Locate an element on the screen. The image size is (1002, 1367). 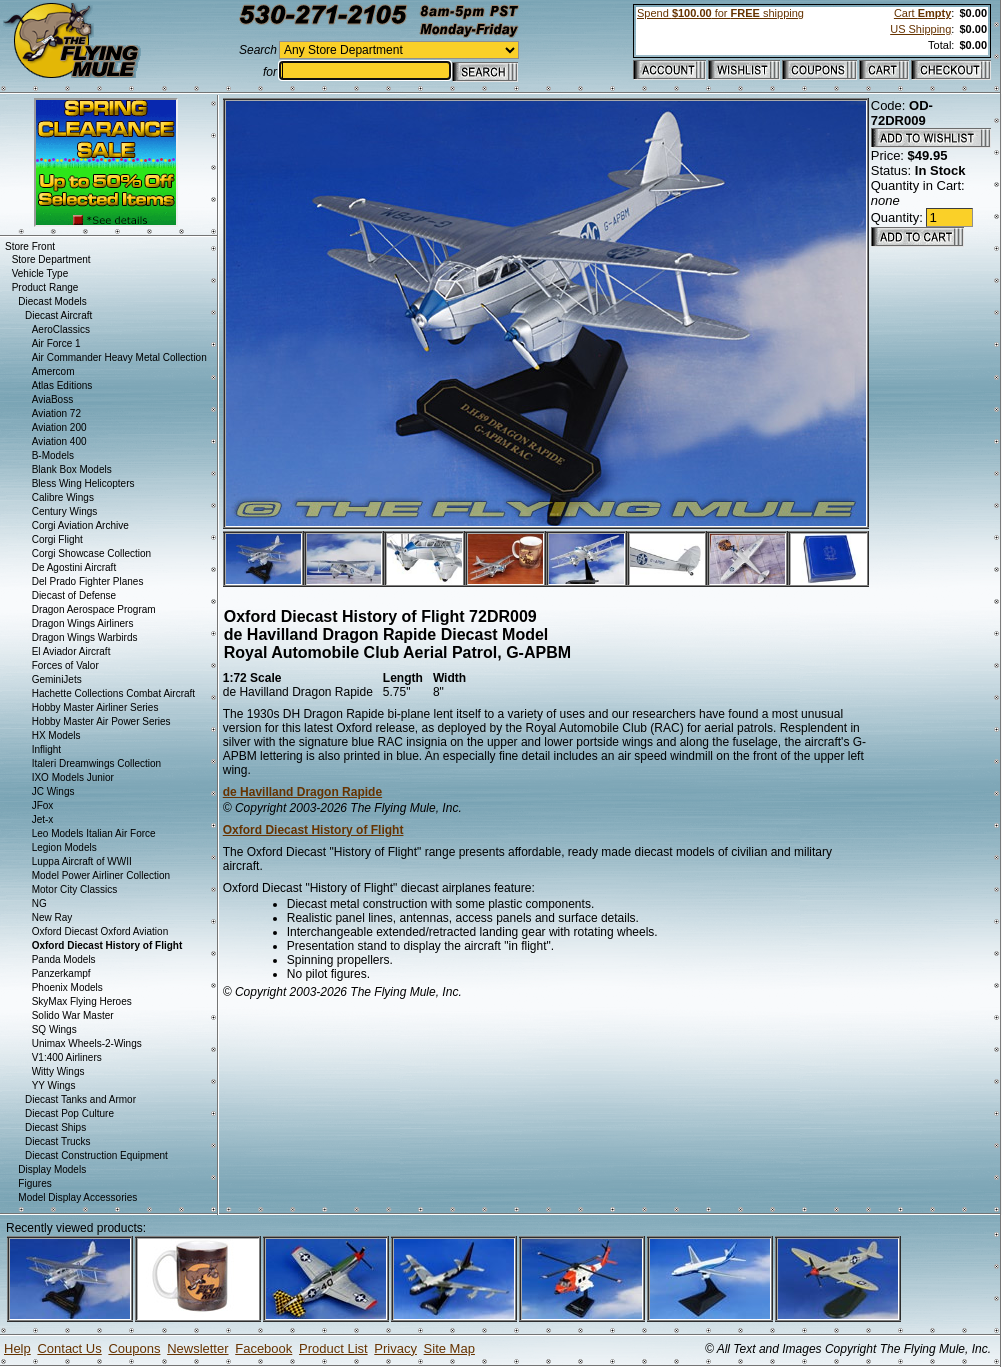
Aviation 200 is located at coordinates (59, 427).